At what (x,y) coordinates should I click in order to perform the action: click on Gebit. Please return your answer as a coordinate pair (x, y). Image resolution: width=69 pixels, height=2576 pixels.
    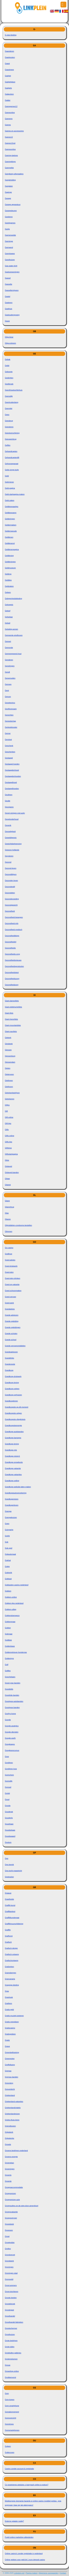
    Looking at the image, I should click on (7, 366).